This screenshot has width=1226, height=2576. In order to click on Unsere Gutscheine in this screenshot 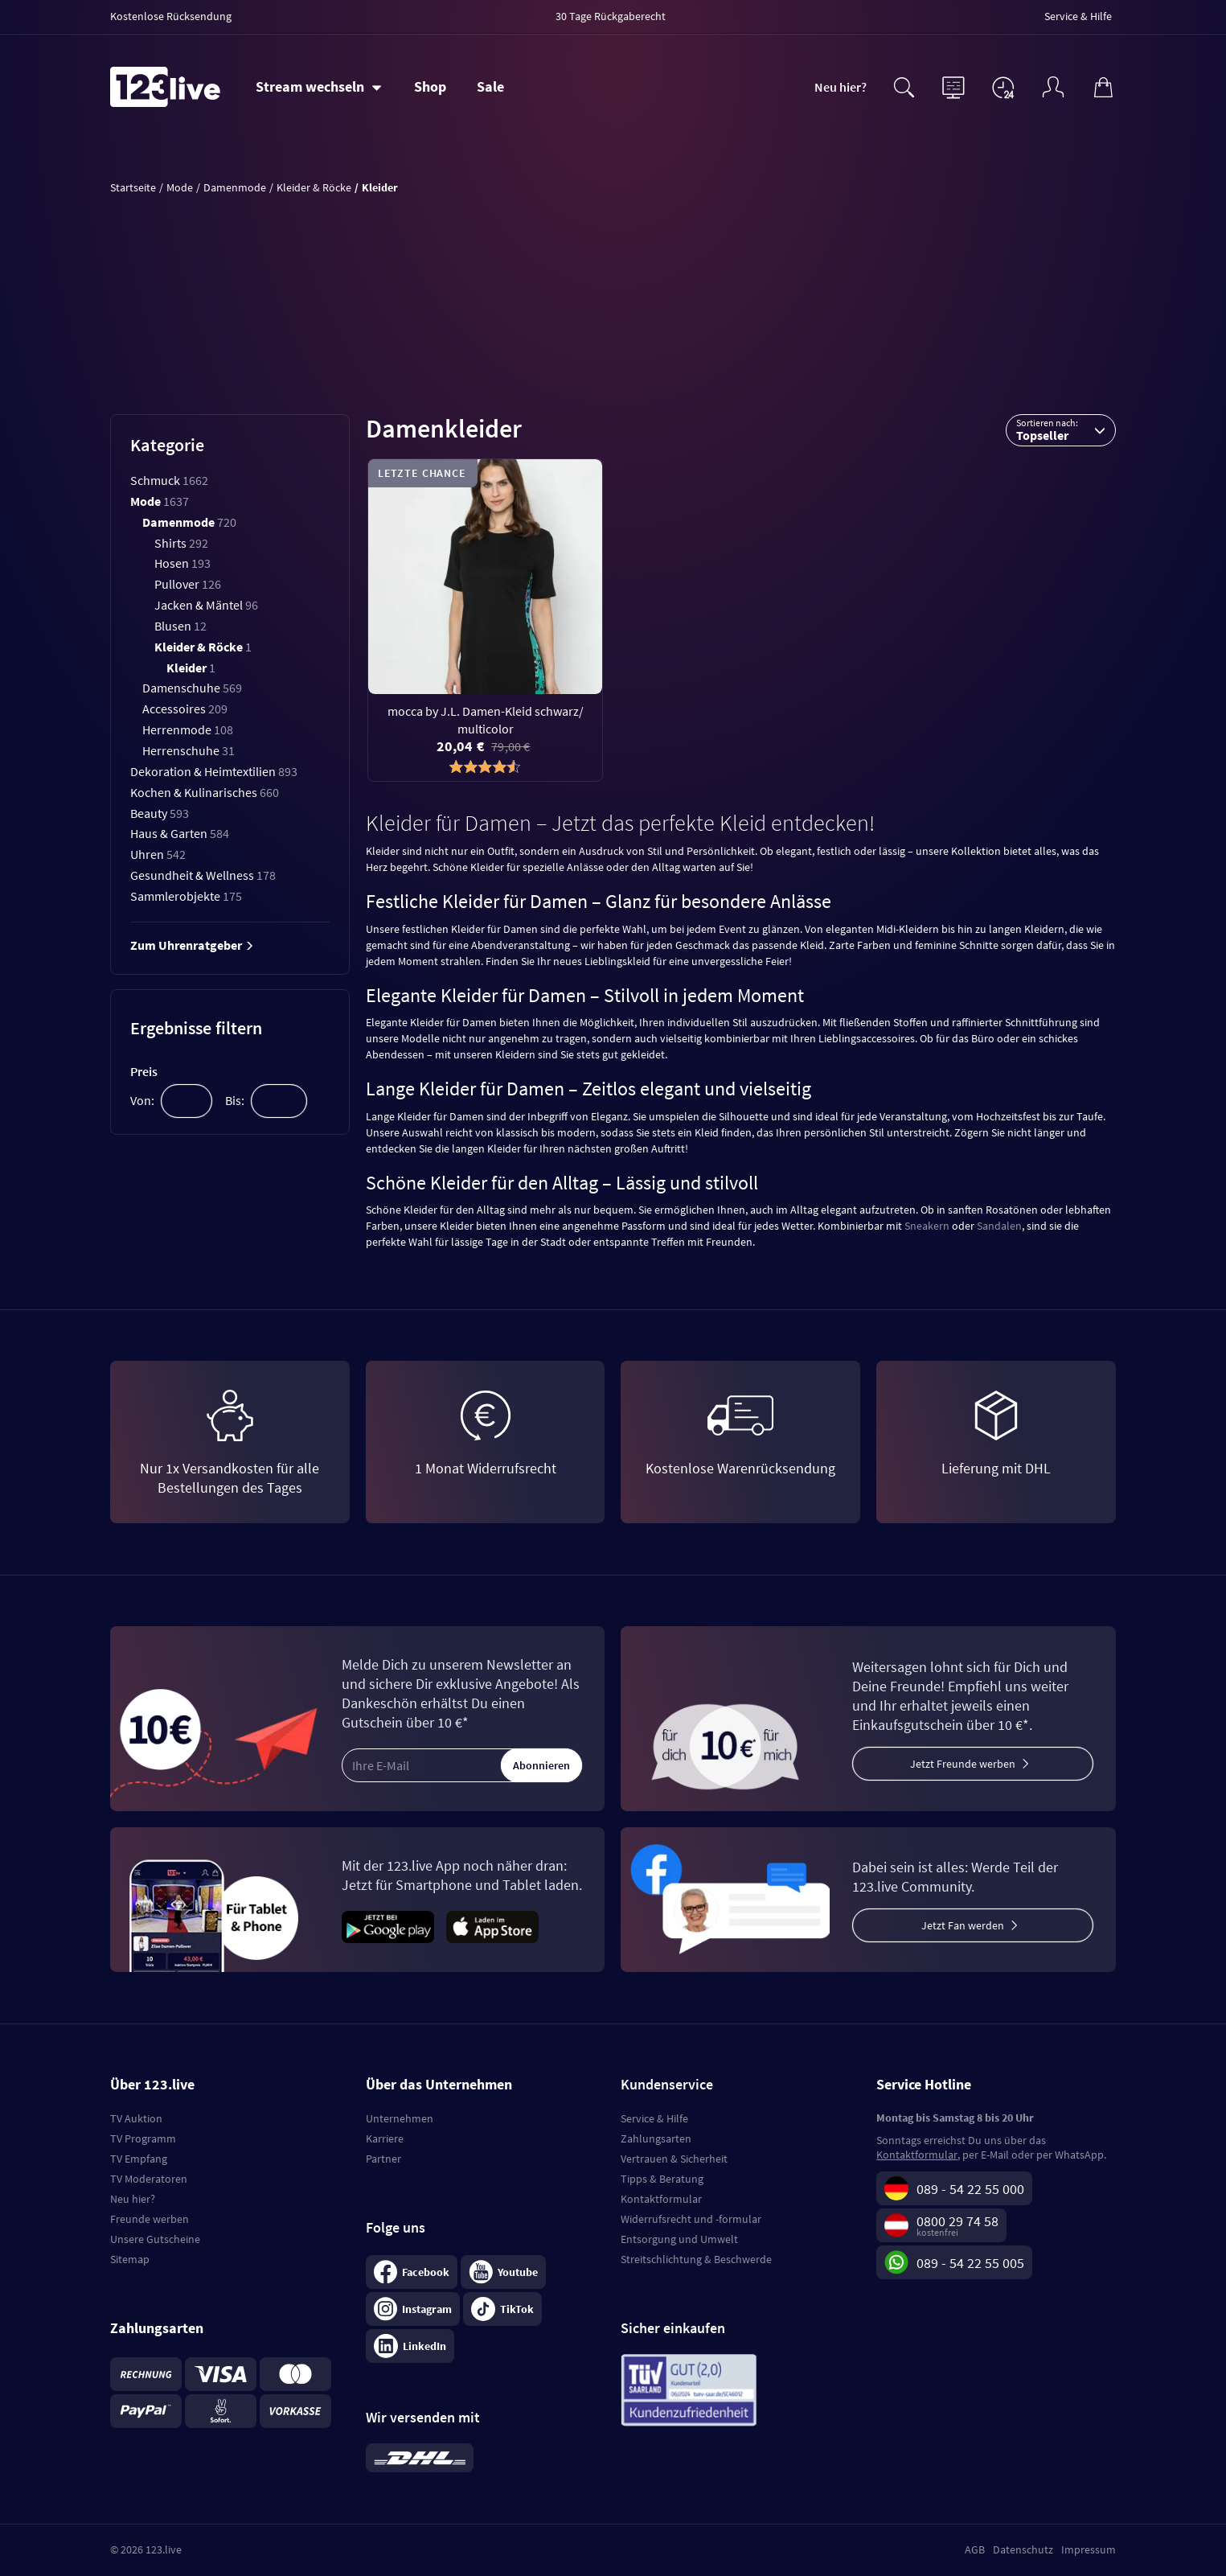, I will do `click(155, 2239)`.